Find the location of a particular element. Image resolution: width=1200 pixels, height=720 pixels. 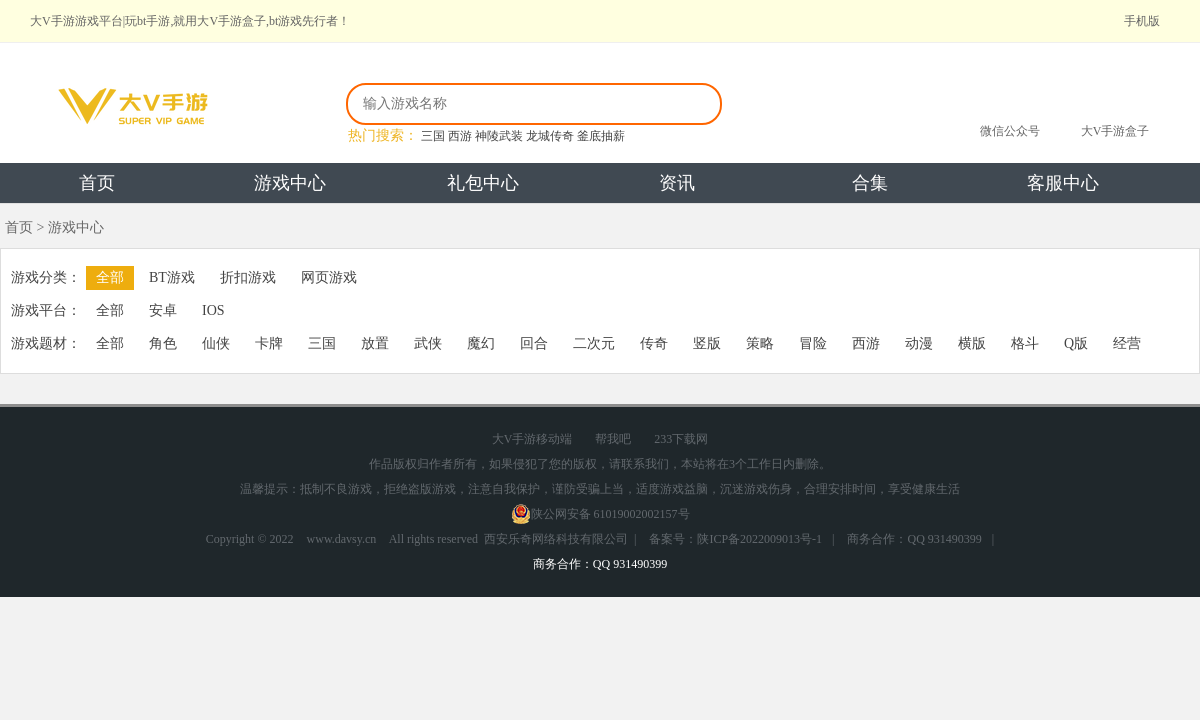

角色 is located at coordinates (163, 343).